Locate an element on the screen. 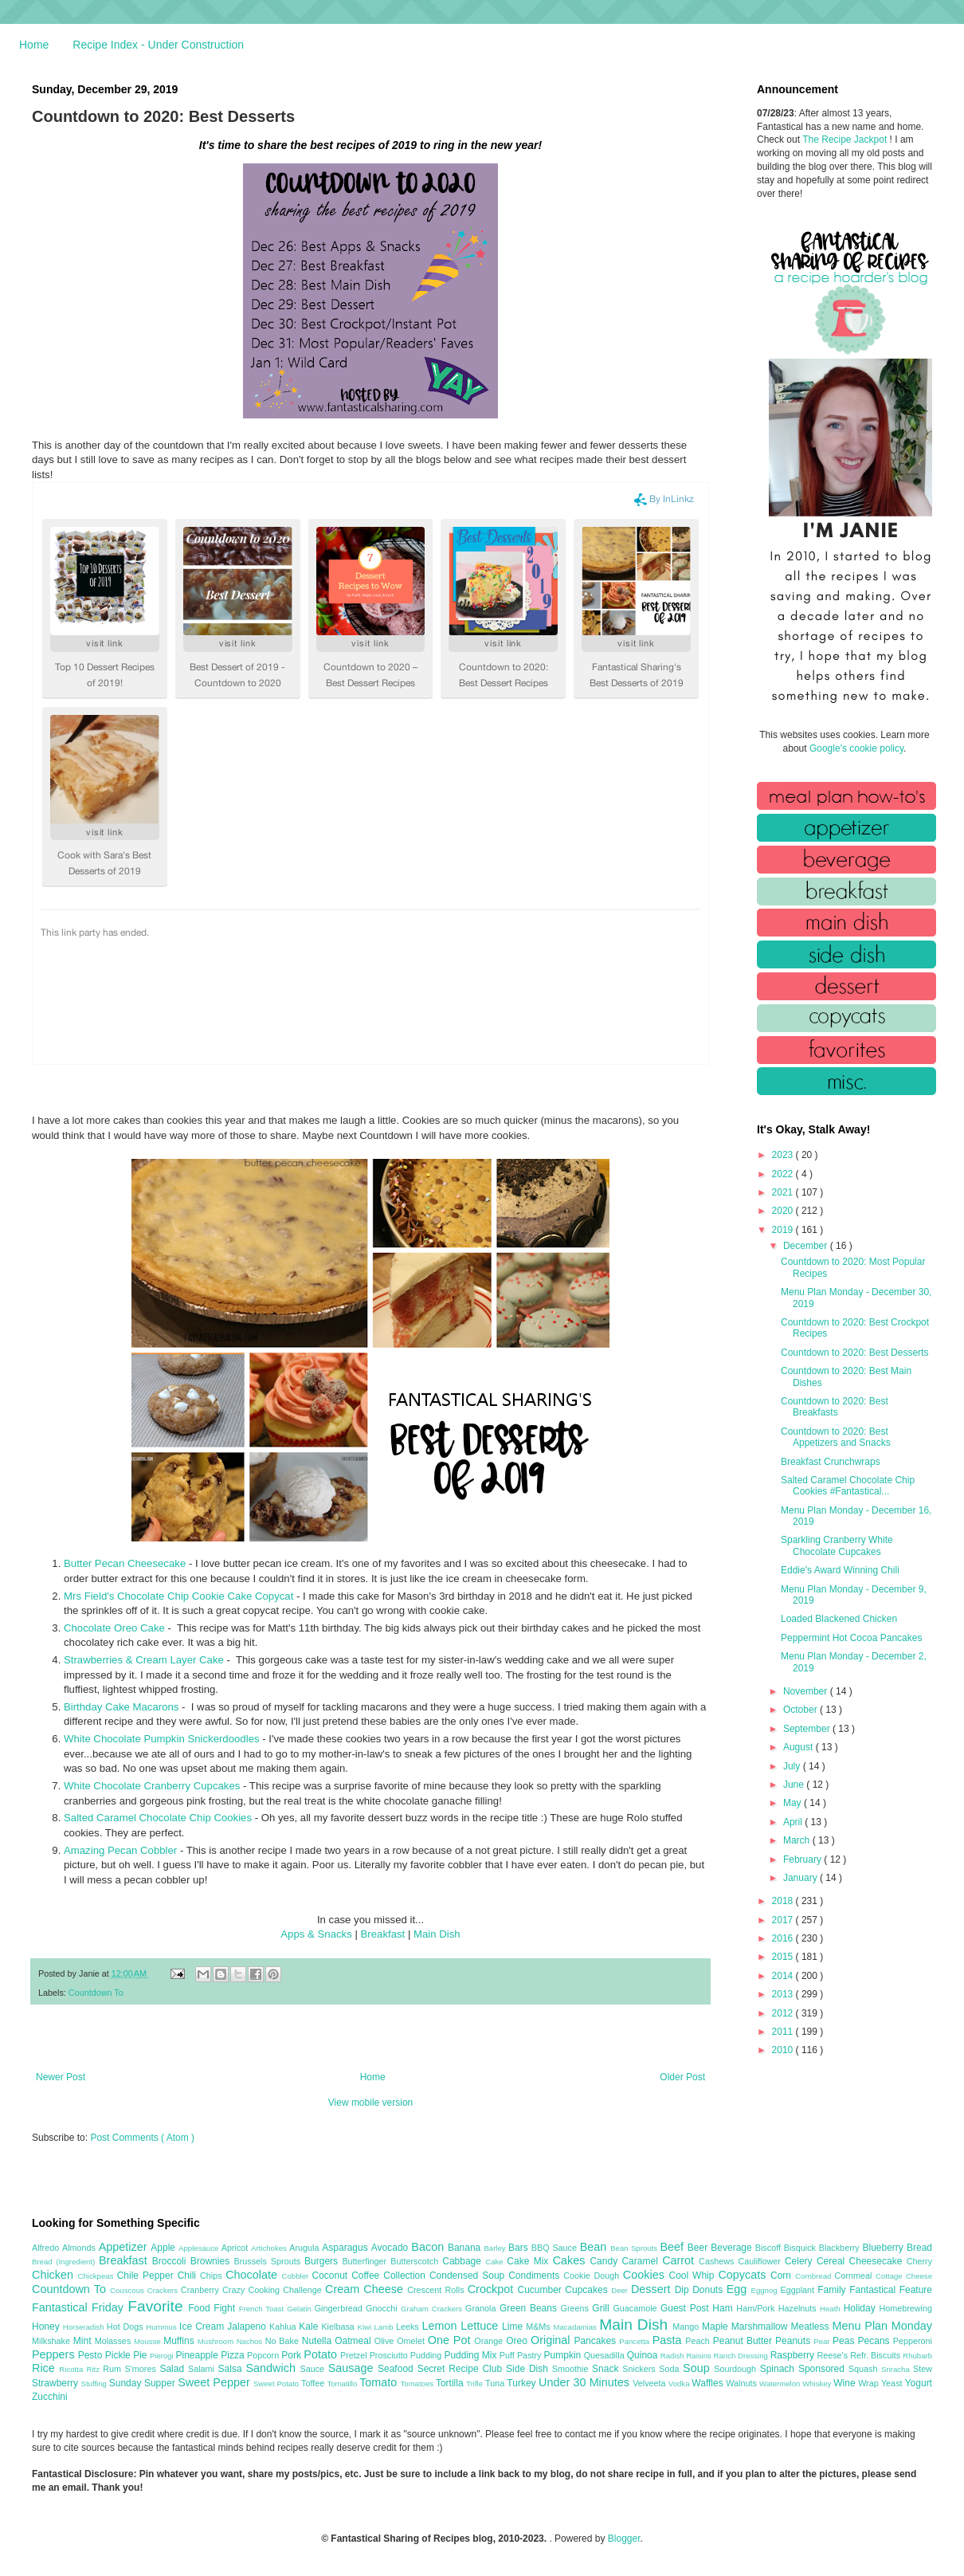 The height and width of the screenshot is (2576, 964). Orange is located at coordinates (490, 2341).